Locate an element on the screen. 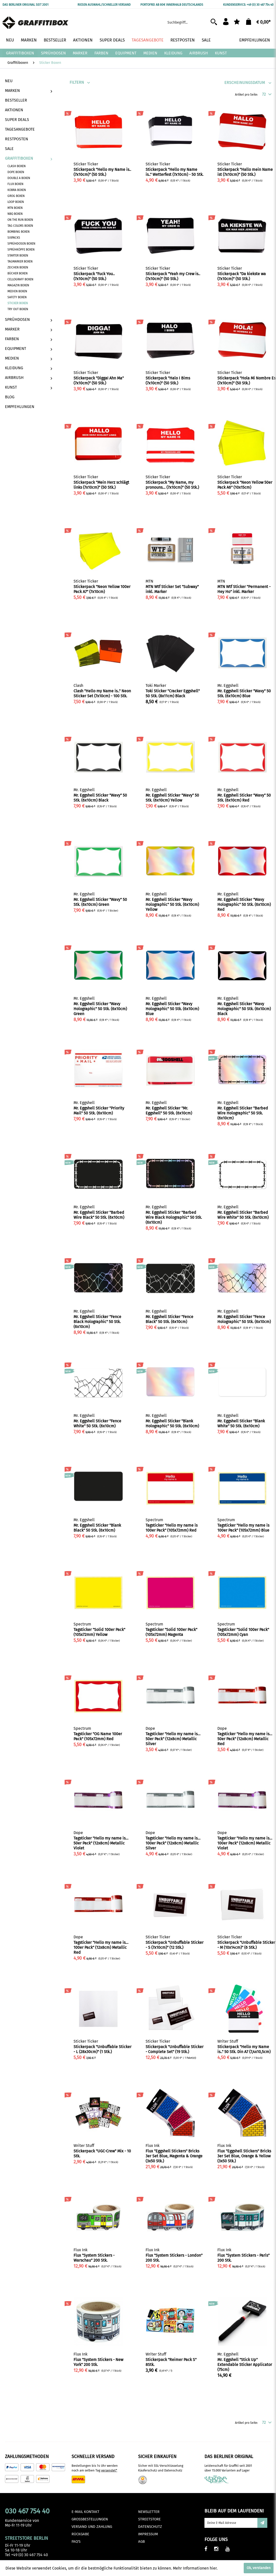 The height and width of the screenshot is (2576, 276). Tagsticker "Solid 100er Pack" (105x72mm) Cyan is located at coordinates (243, 1632).